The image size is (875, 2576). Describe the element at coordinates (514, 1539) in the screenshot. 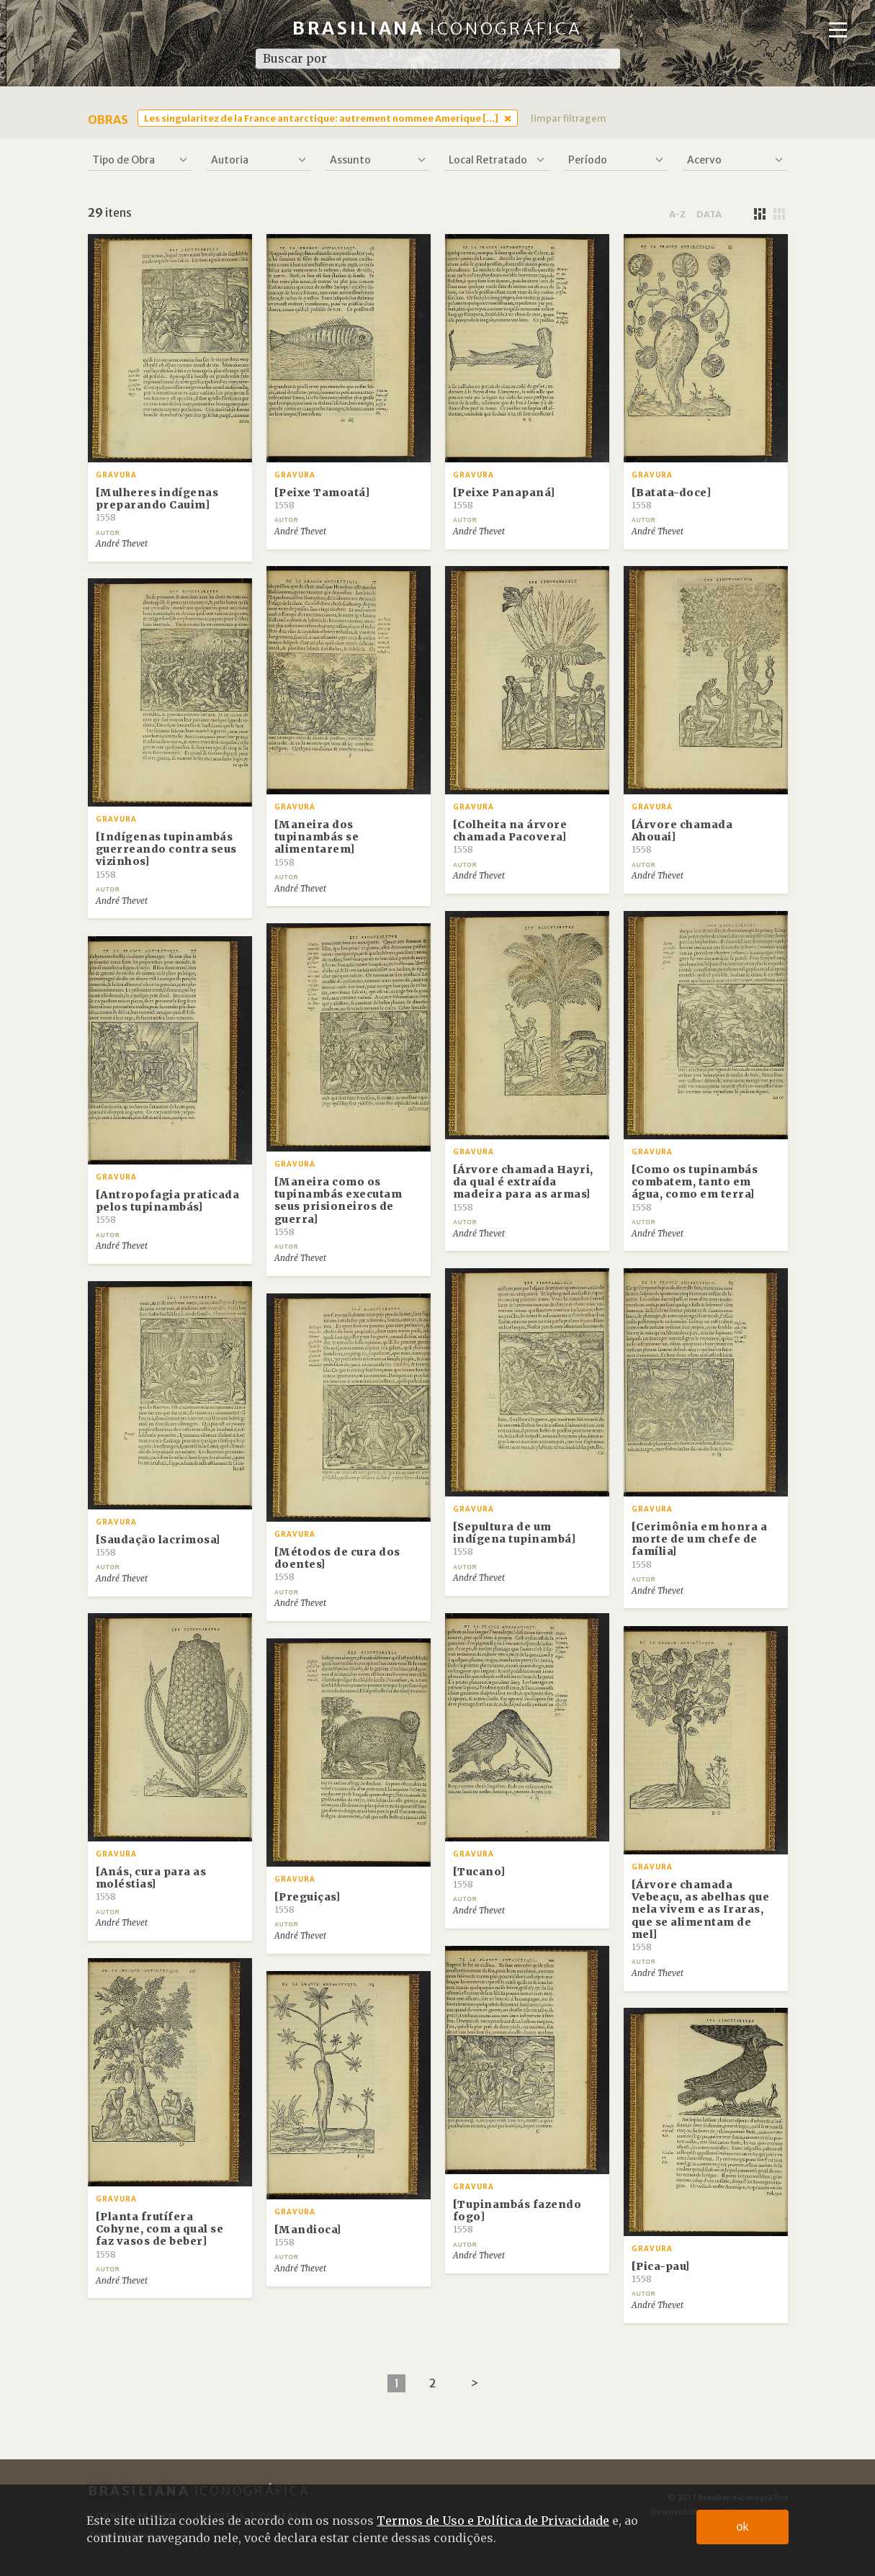

I see `[Sepultura de um indígena tupinambá]` at that location.